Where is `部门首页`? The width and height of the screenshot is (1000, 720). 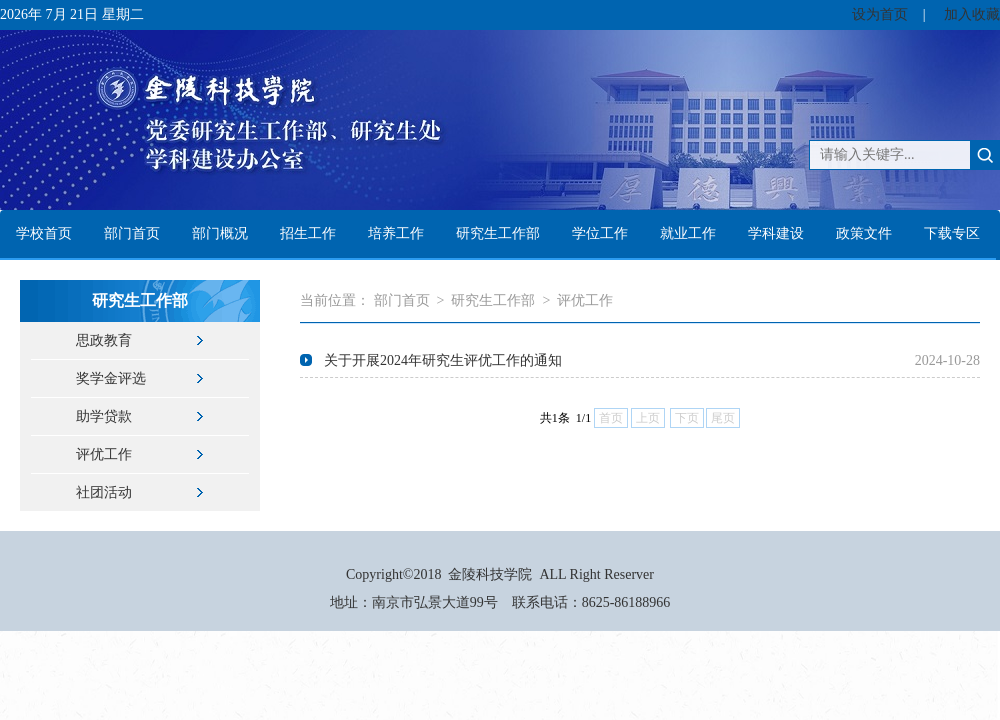 部门首页 is located at coordinates (132, 233).